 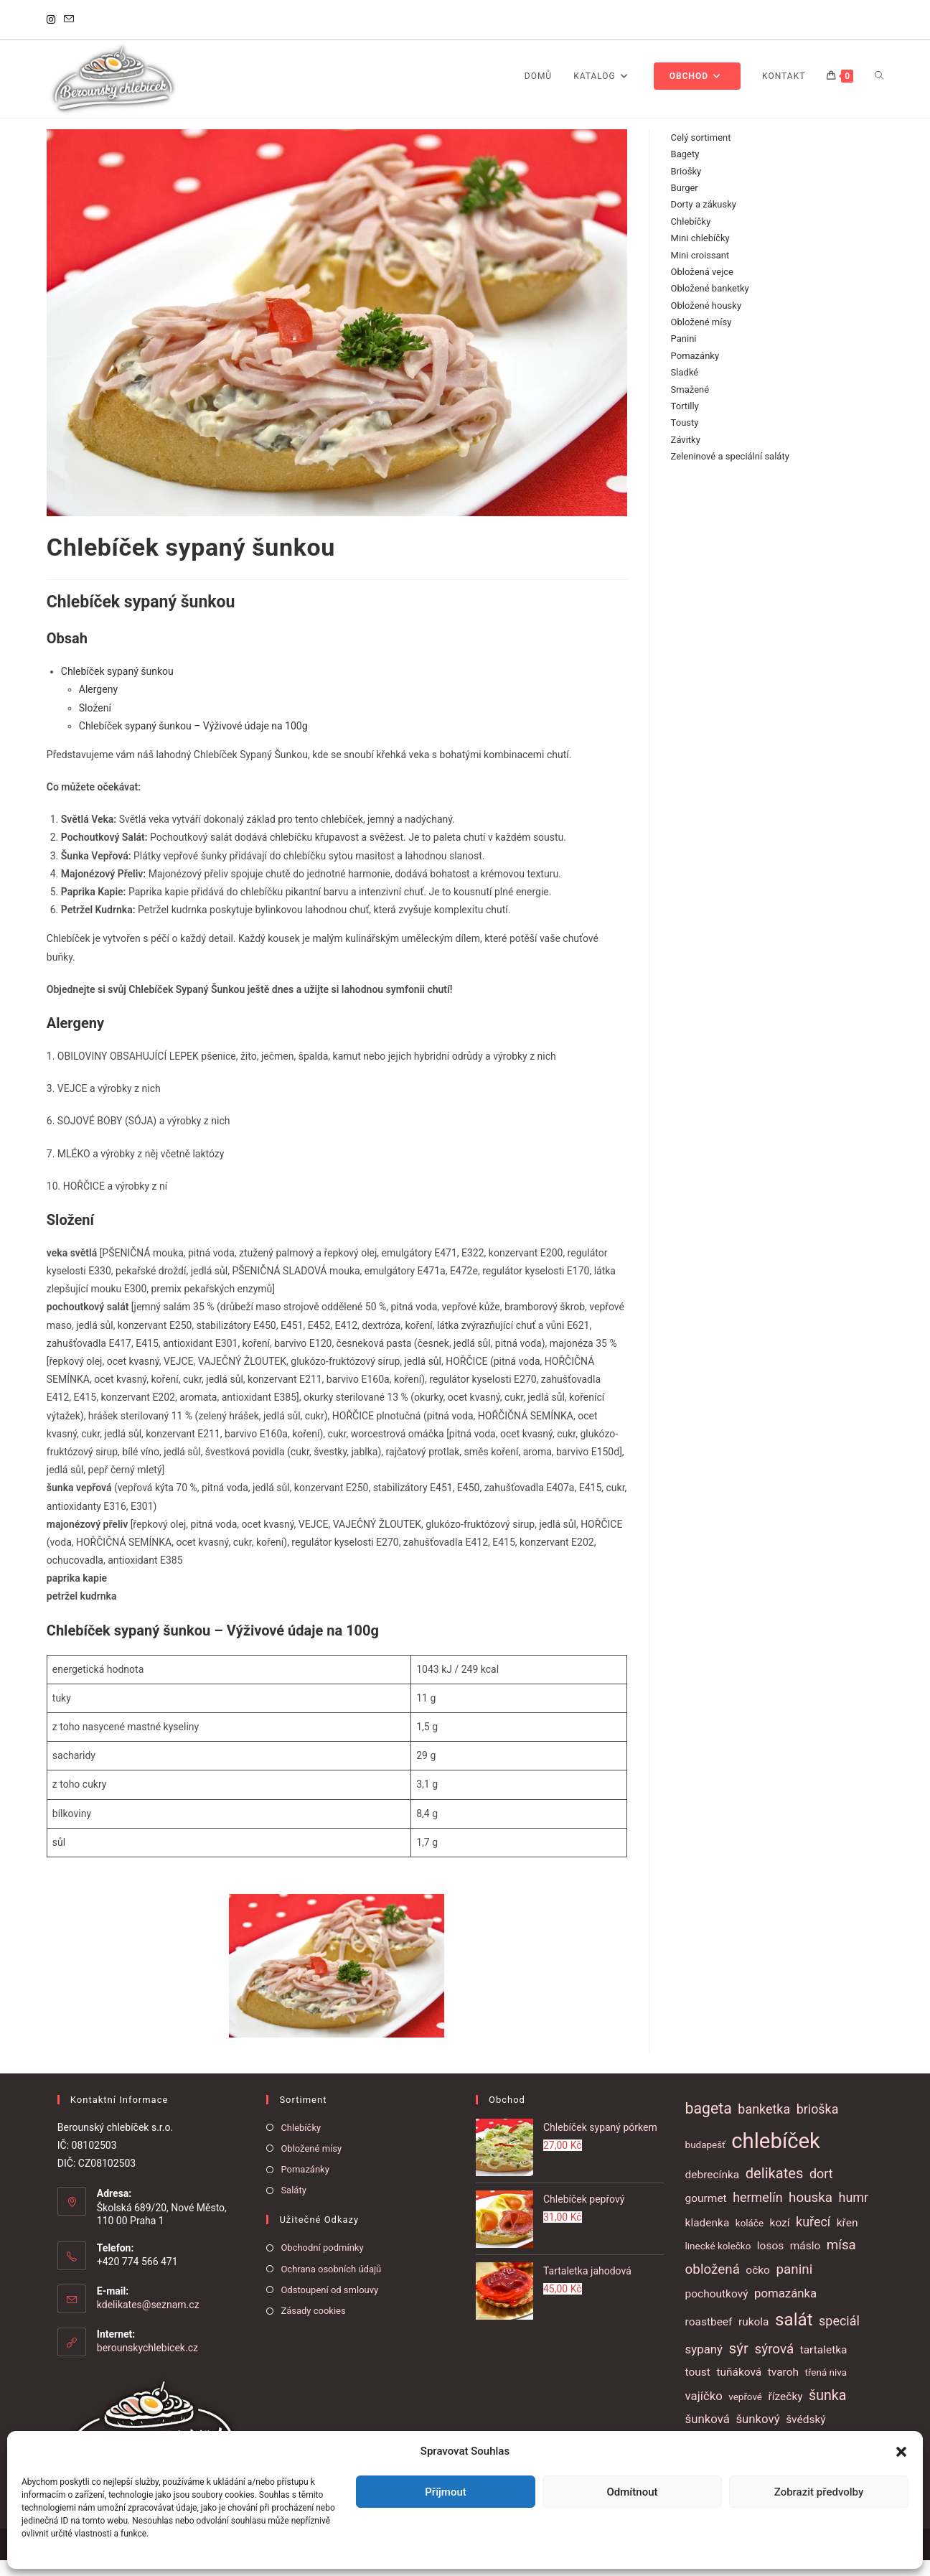 I want to click on sýrová [sýrová (5 položek)], so click(x=774, y=2366).